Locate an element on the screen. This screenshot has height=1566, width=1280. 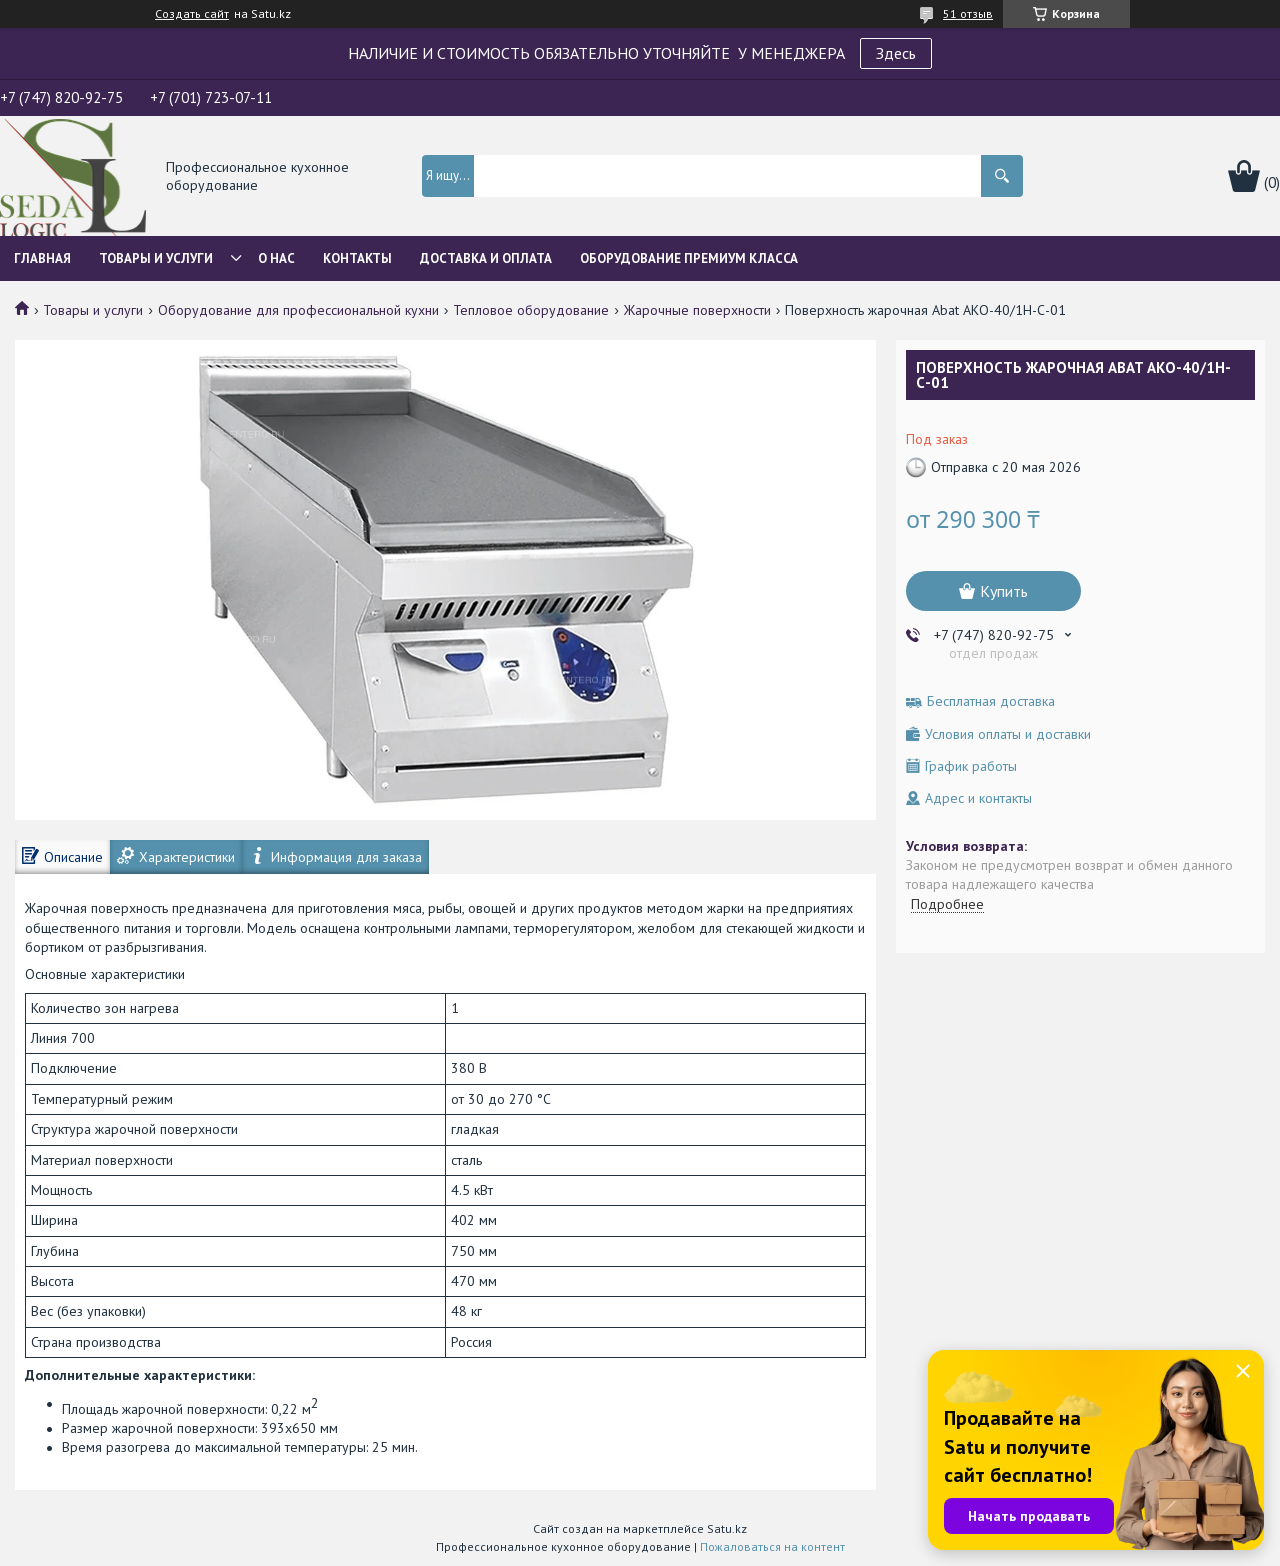
Satu.kz is located at coordinates (727, 1528).